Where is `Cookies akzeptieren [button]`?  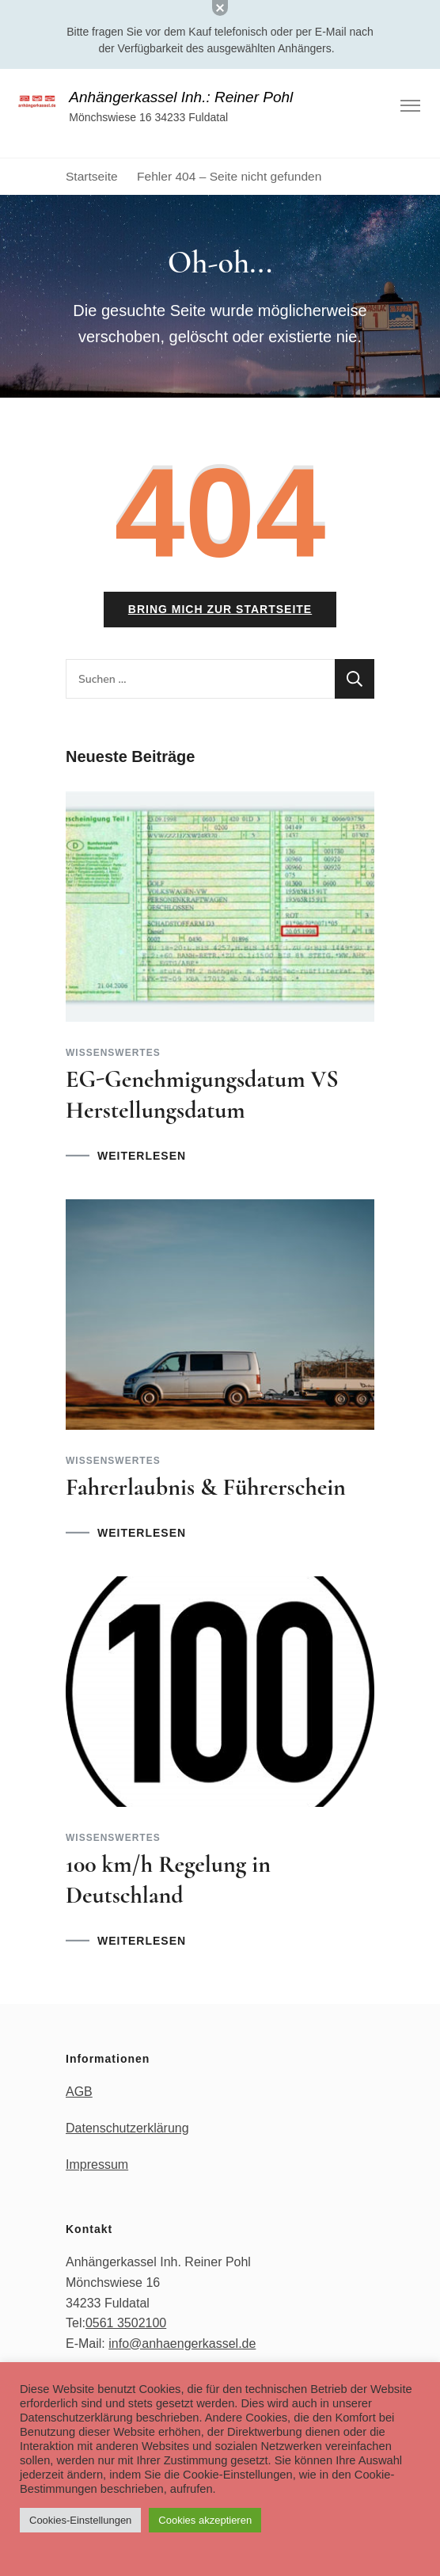
Cookies akzeptieren [button] is located at coordinates (205, 2520).